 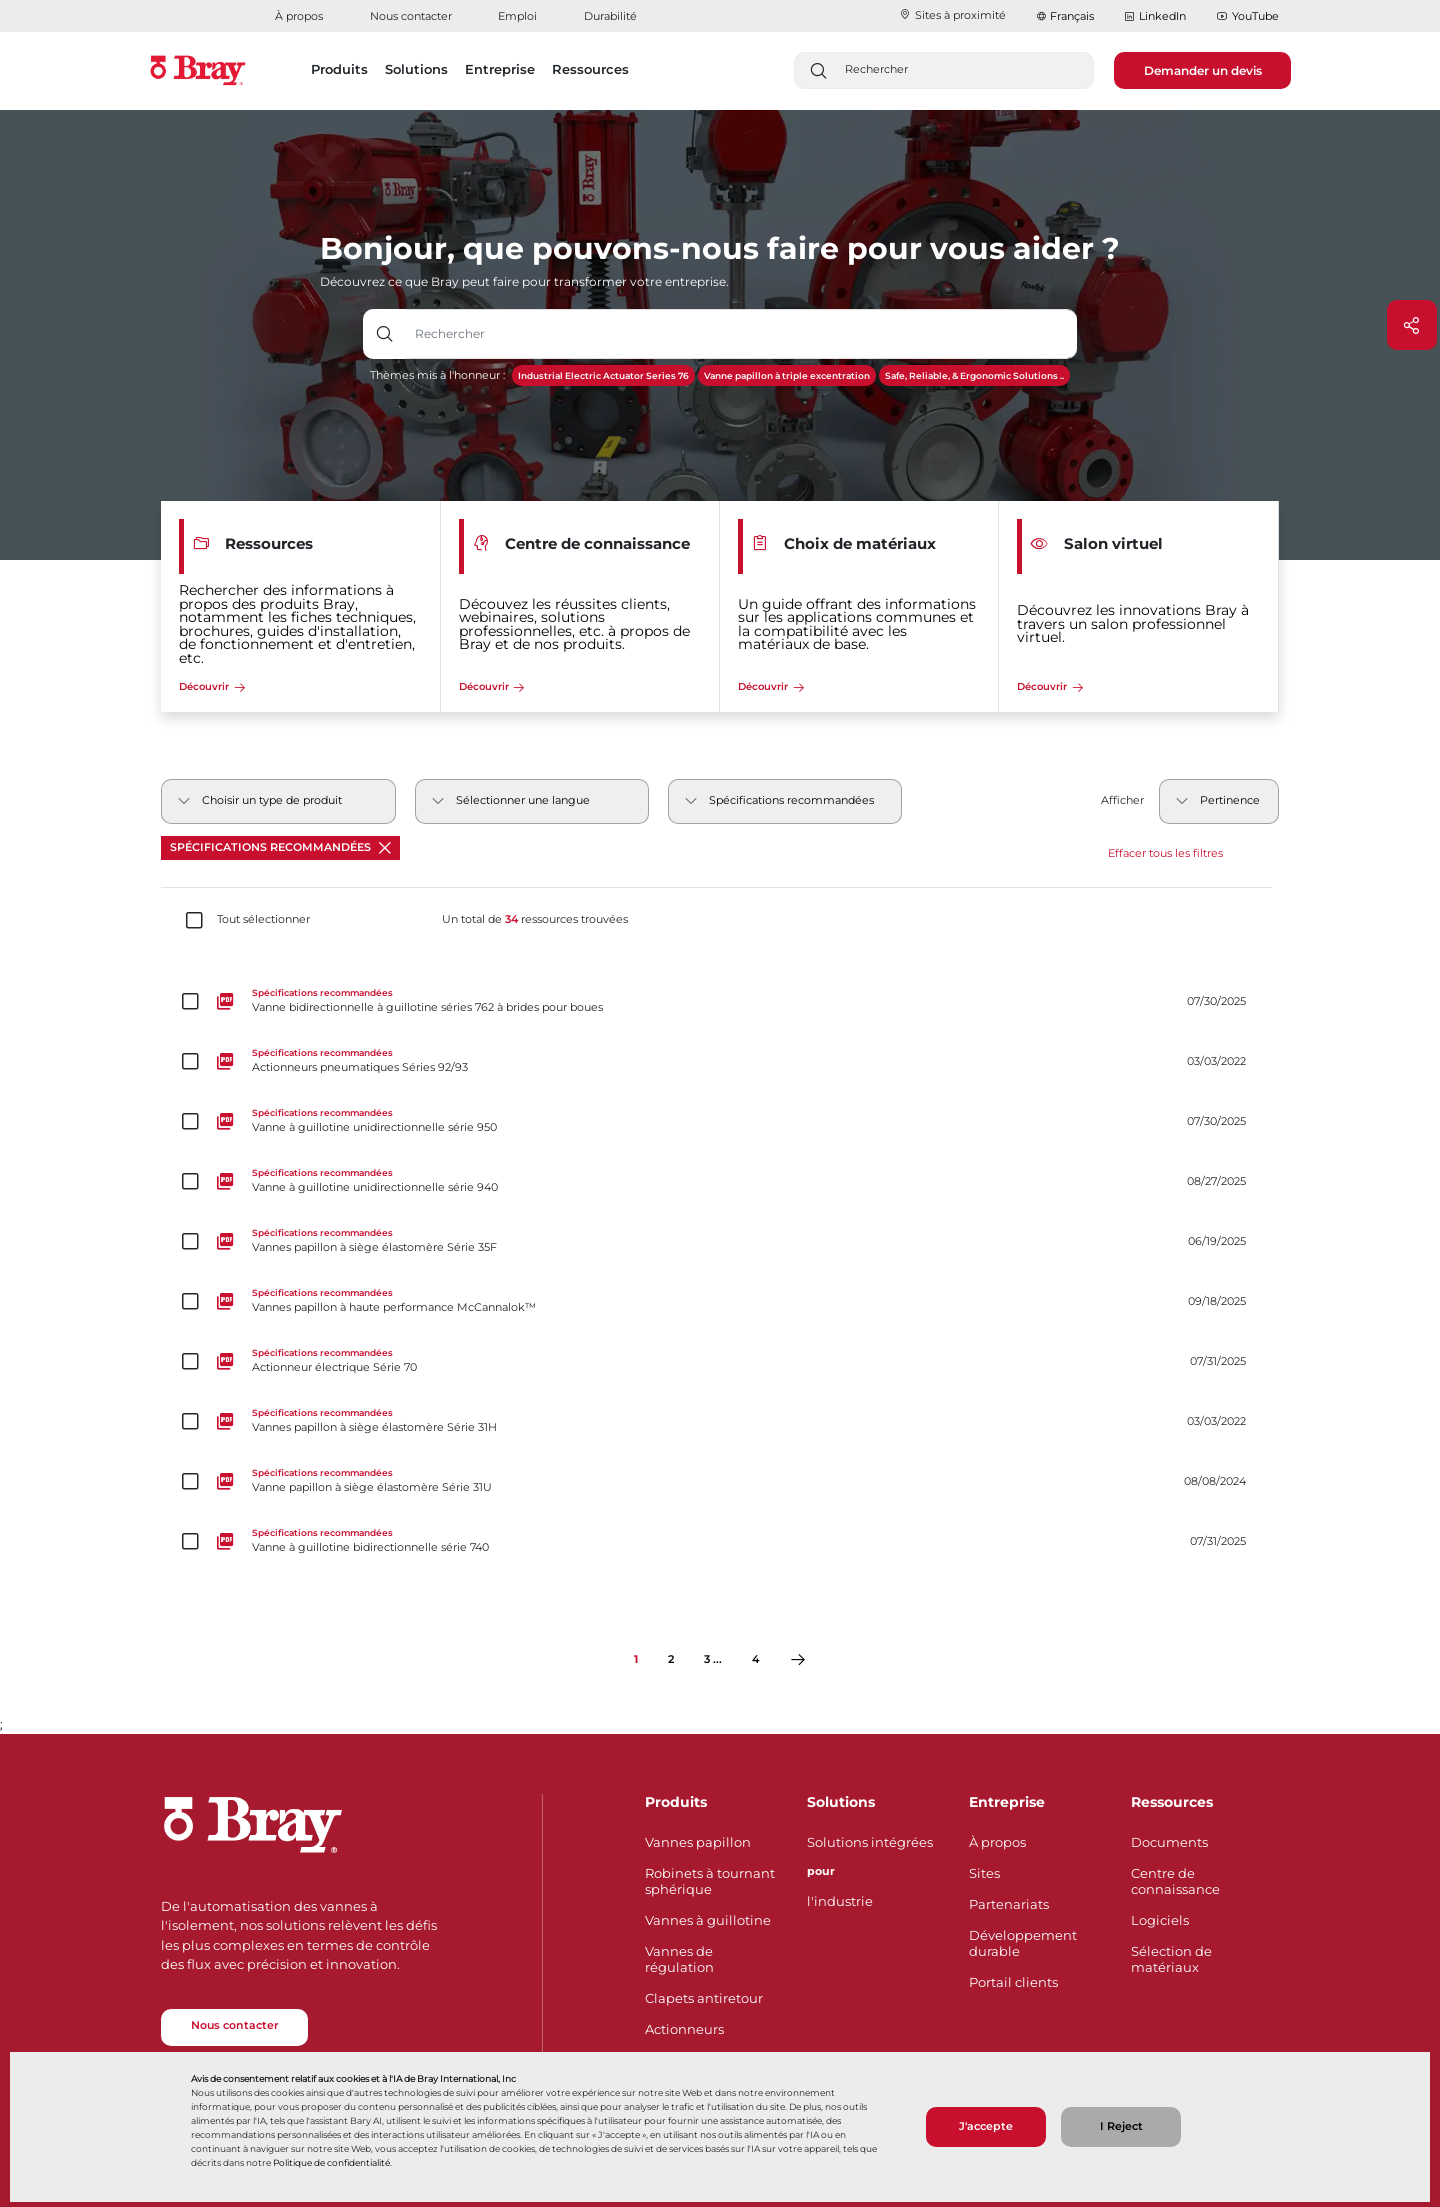 I want to click on [Actionneurs pneumatiques Séries 92/93], so click(x=720, y=1062).